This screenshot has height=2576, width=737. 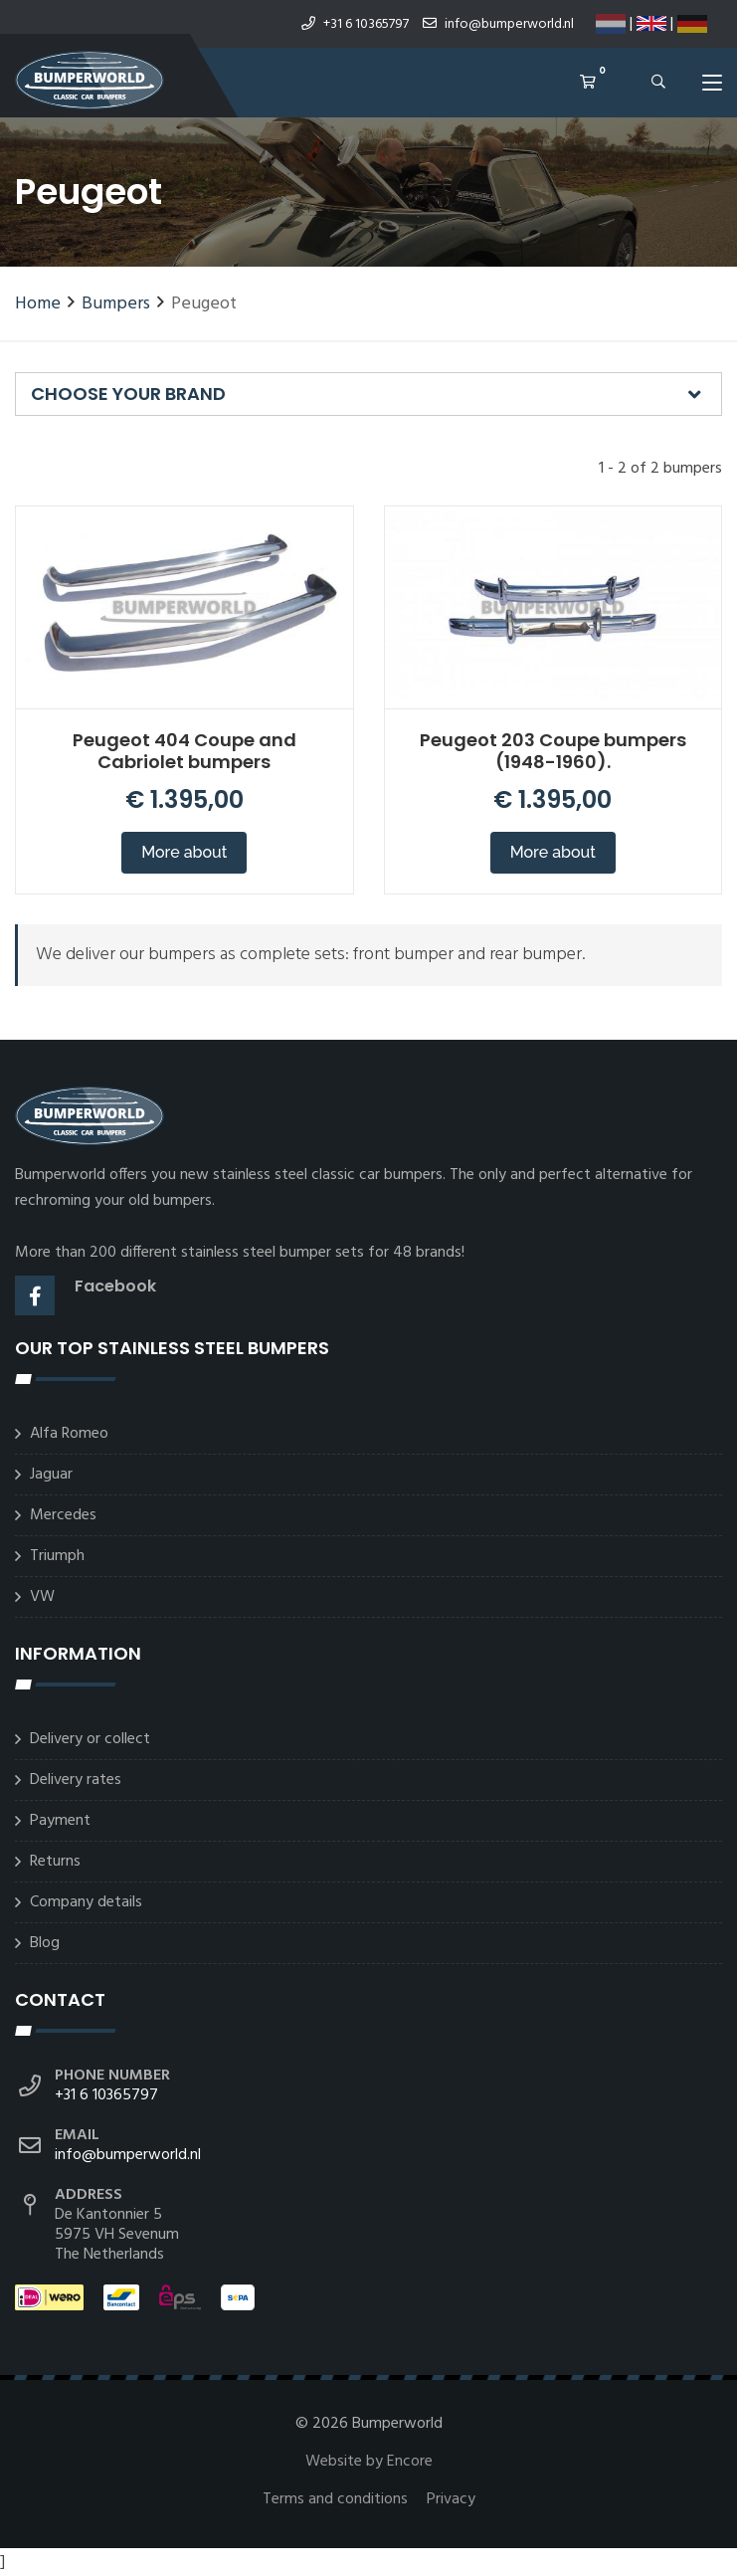 What do you see at coordinates (42, 1597) in the screenshot?
I see `VW` at bounding box center [42, 1597].